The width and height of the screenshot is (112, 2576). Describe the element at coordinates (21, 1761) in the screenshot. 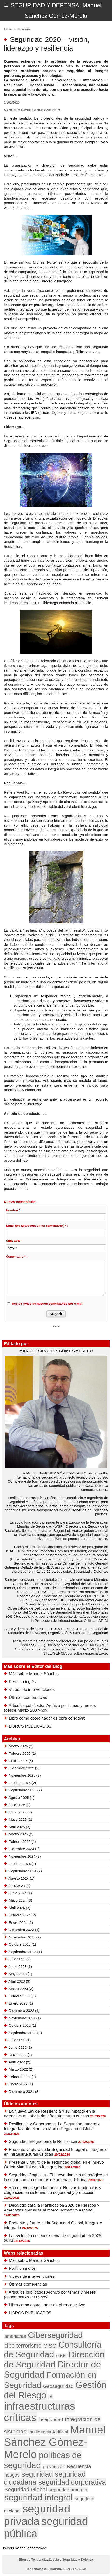

I see `Enero 2026 (4)` at that location.